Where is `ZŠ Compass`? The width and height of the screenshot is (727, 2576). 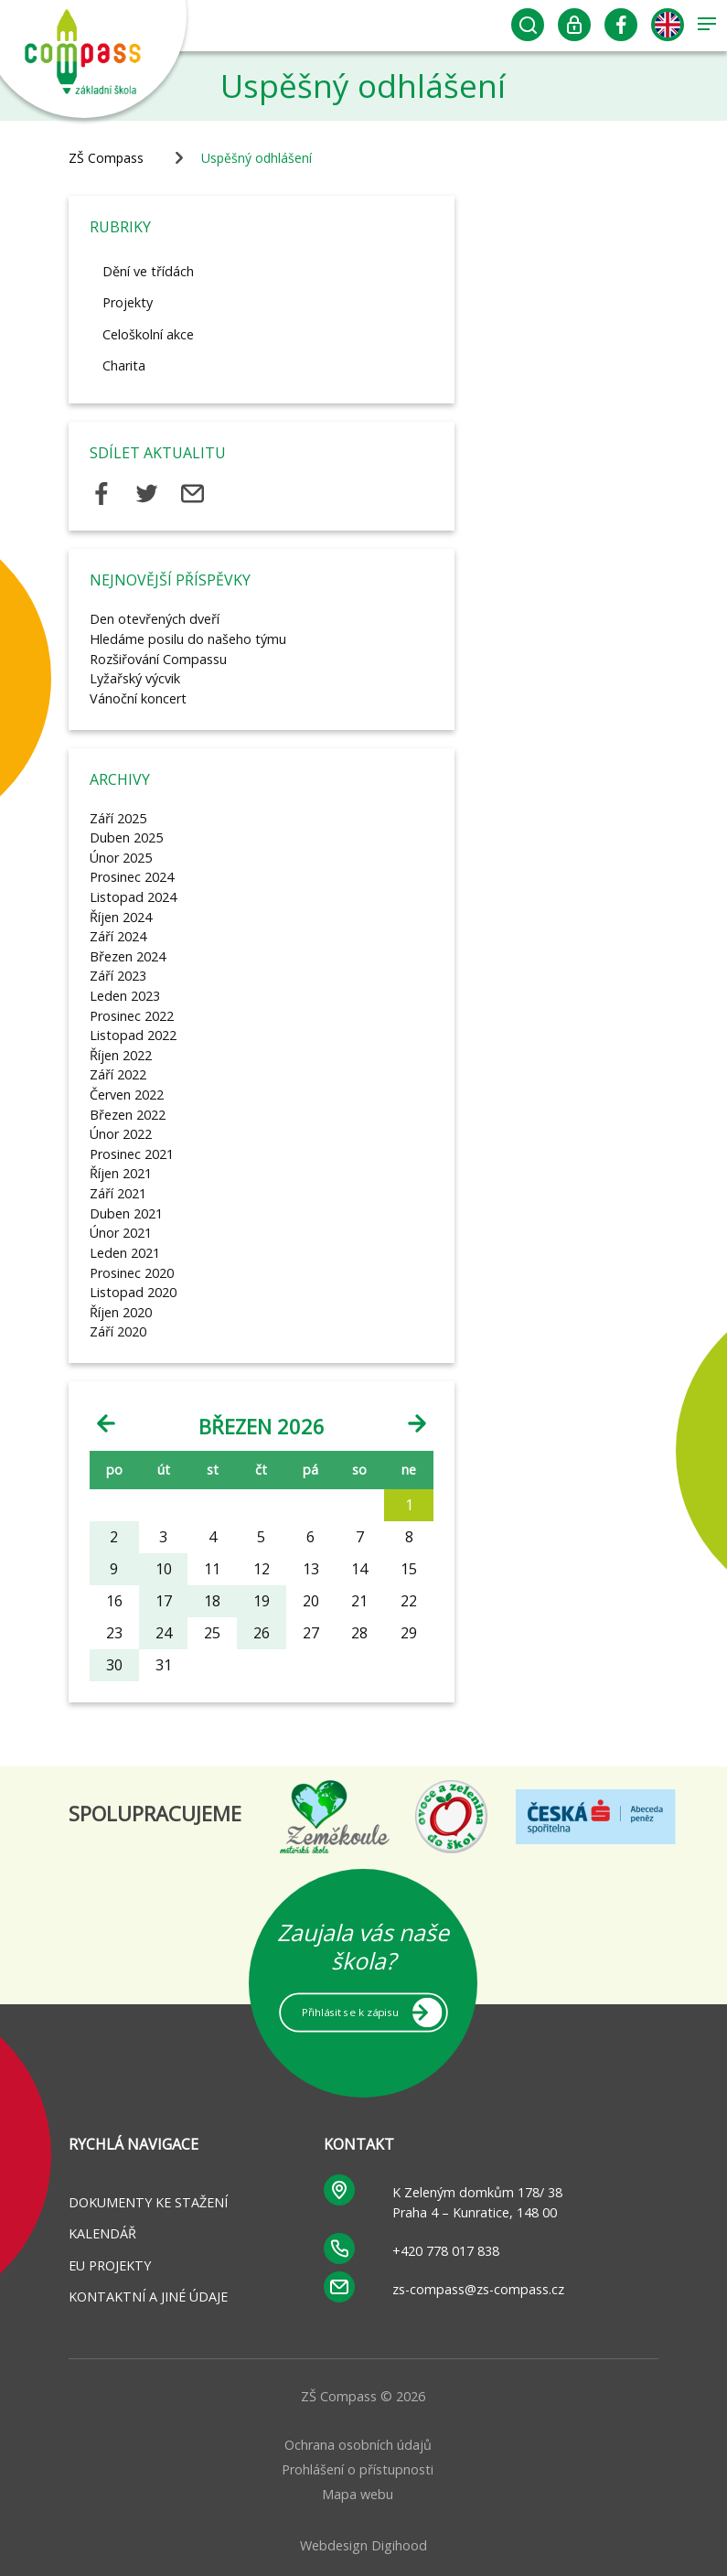
ZŠ Compass is located at coordinates (106, 157).